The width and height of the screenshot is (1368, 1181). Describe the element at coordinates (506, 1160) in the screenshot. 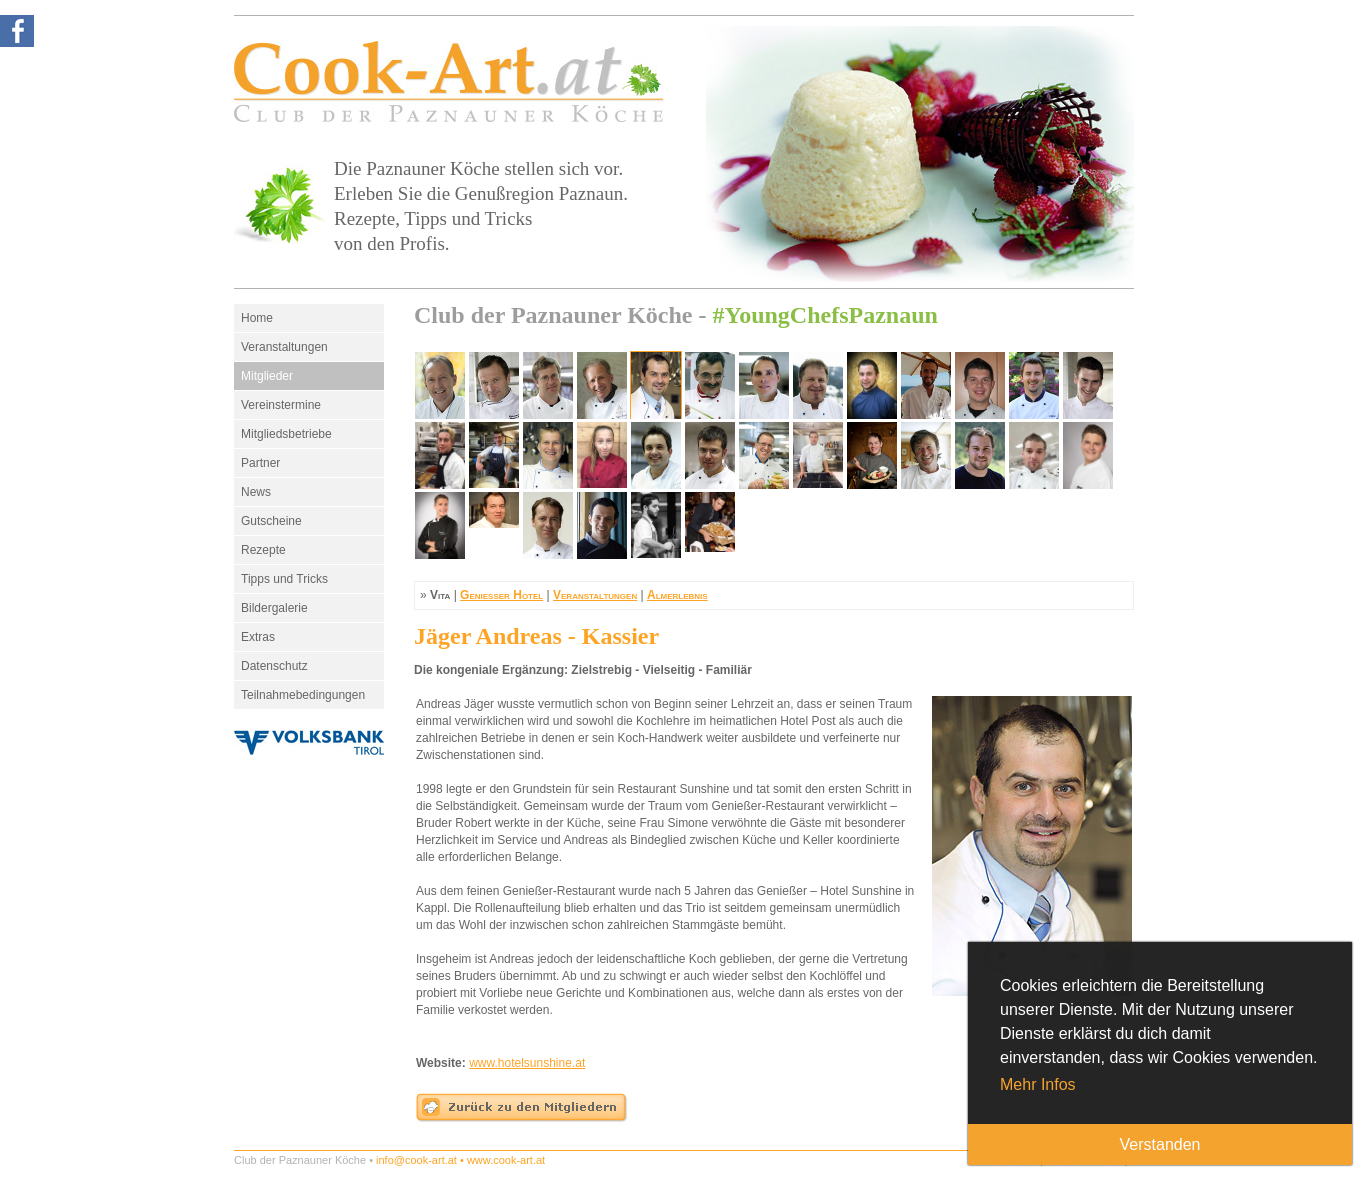

I see `www.cook-art.at` at that location.